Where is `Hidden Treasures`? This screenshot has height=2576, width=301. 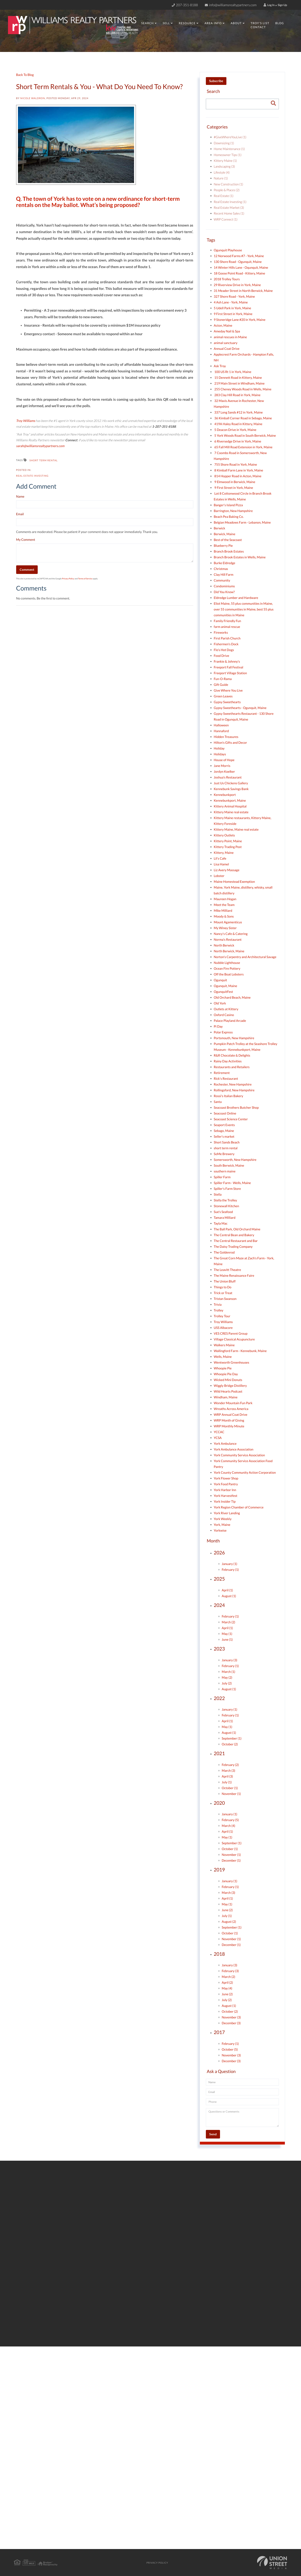
Hidden Treasures is located at coordinates (226, 737).